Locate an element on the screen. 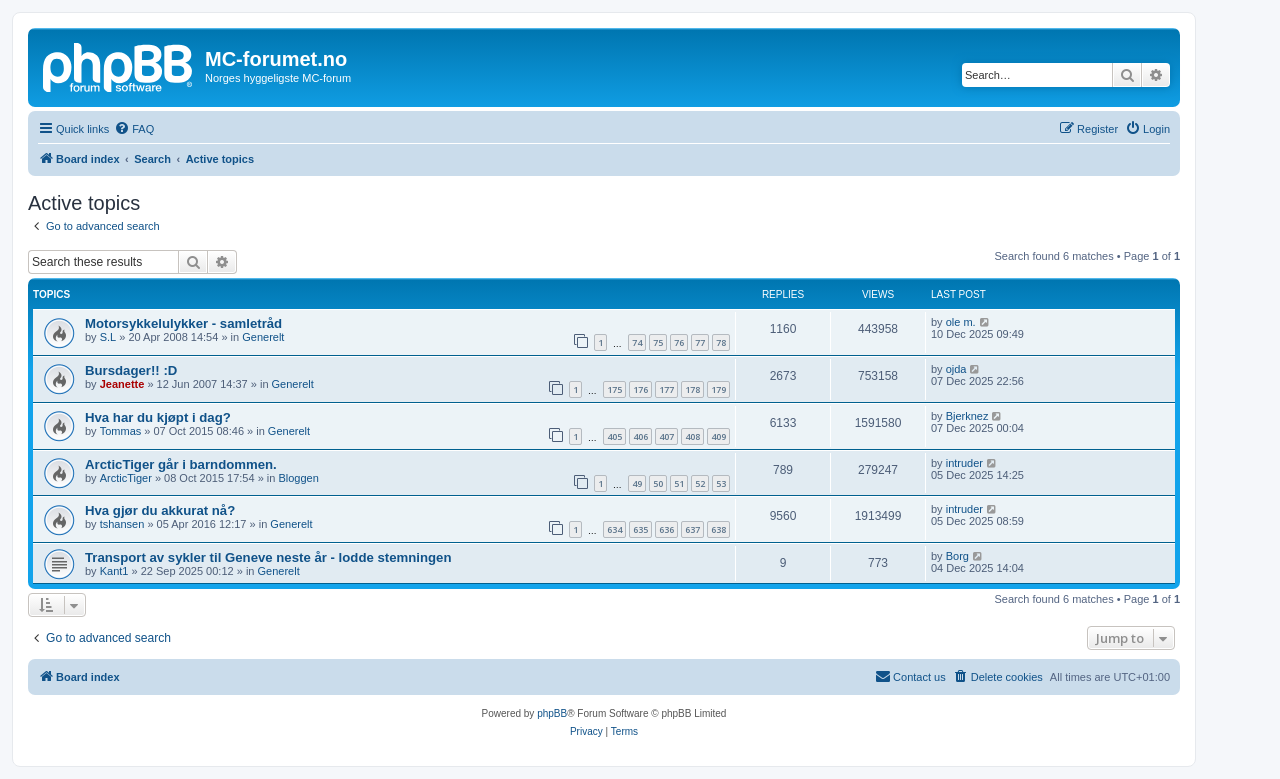 This screenshot has width=1280, height=779. 636 is located at coordinates (666, 529).